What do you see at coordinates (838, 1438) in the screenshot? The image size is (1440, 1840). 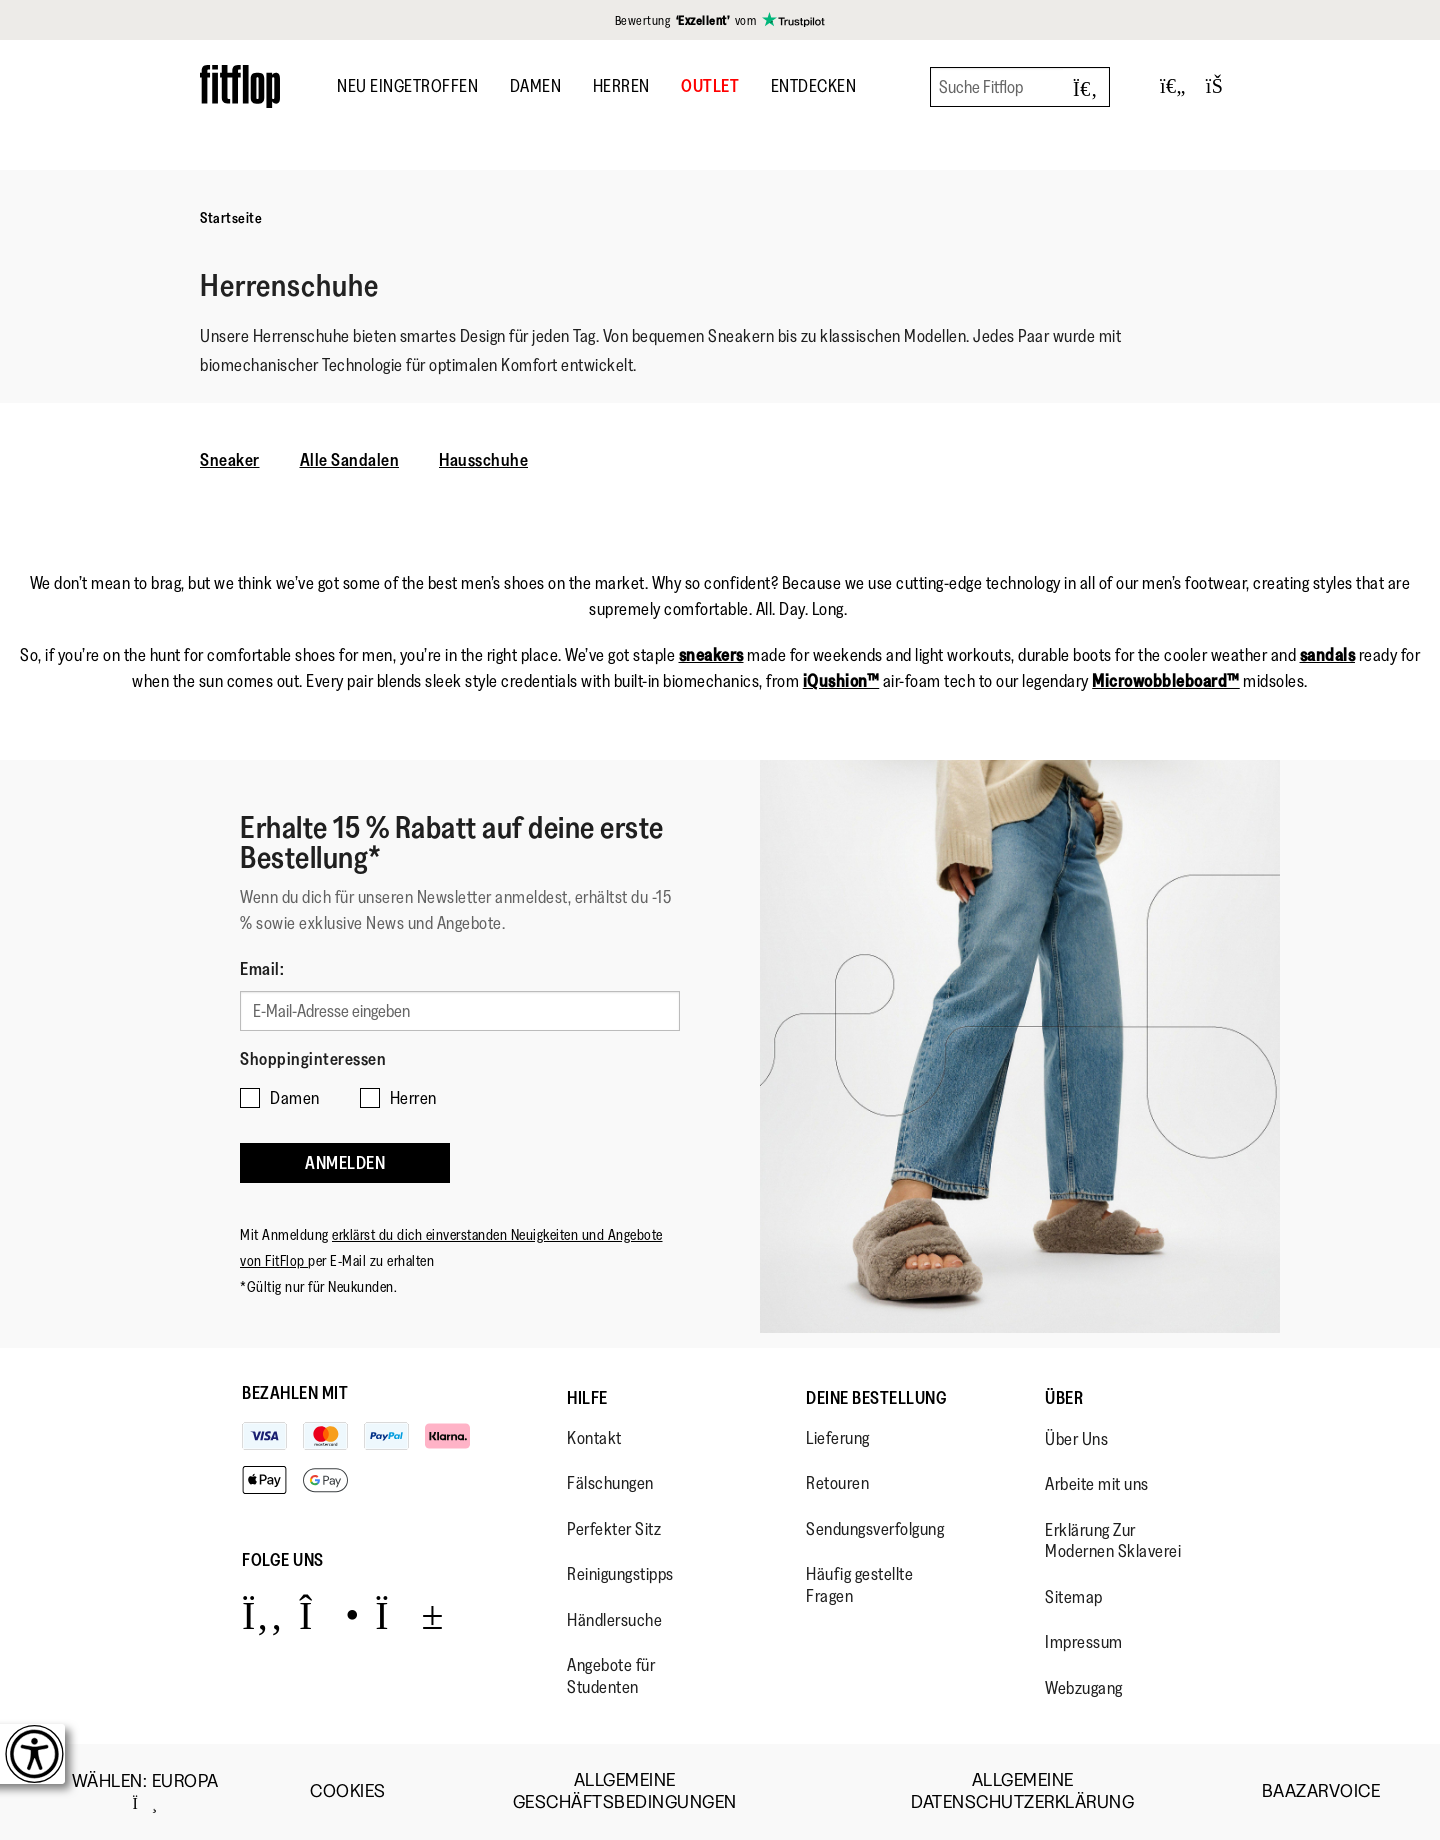 I see `Lieferung` at bounding box center [838, 1438].